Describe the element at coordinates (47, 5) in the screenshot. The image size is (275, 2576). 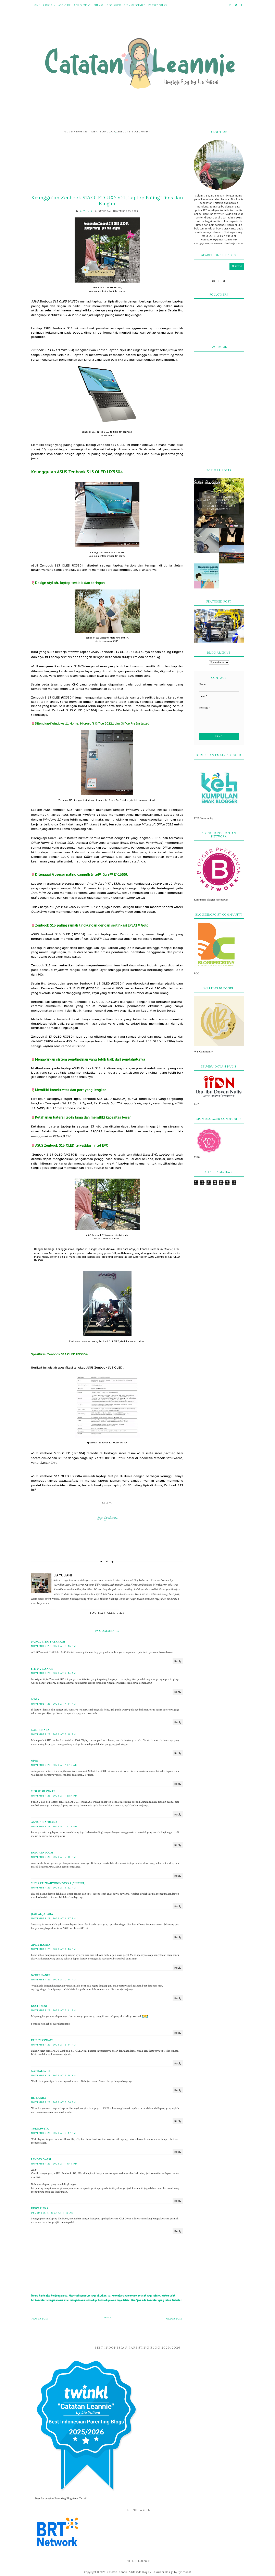
I see `Article` at that location.